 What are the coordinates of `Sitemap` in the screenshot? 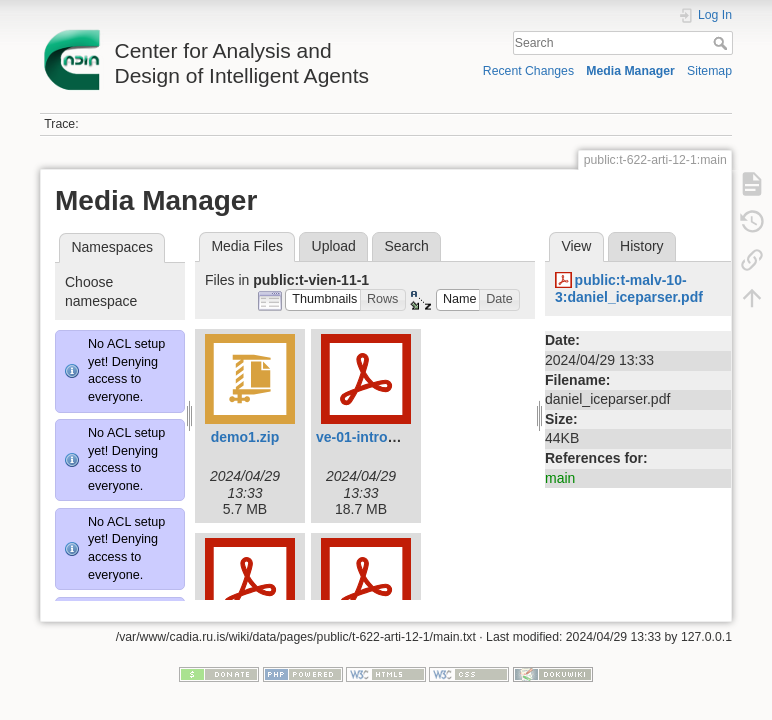 It's located at (709, 71).